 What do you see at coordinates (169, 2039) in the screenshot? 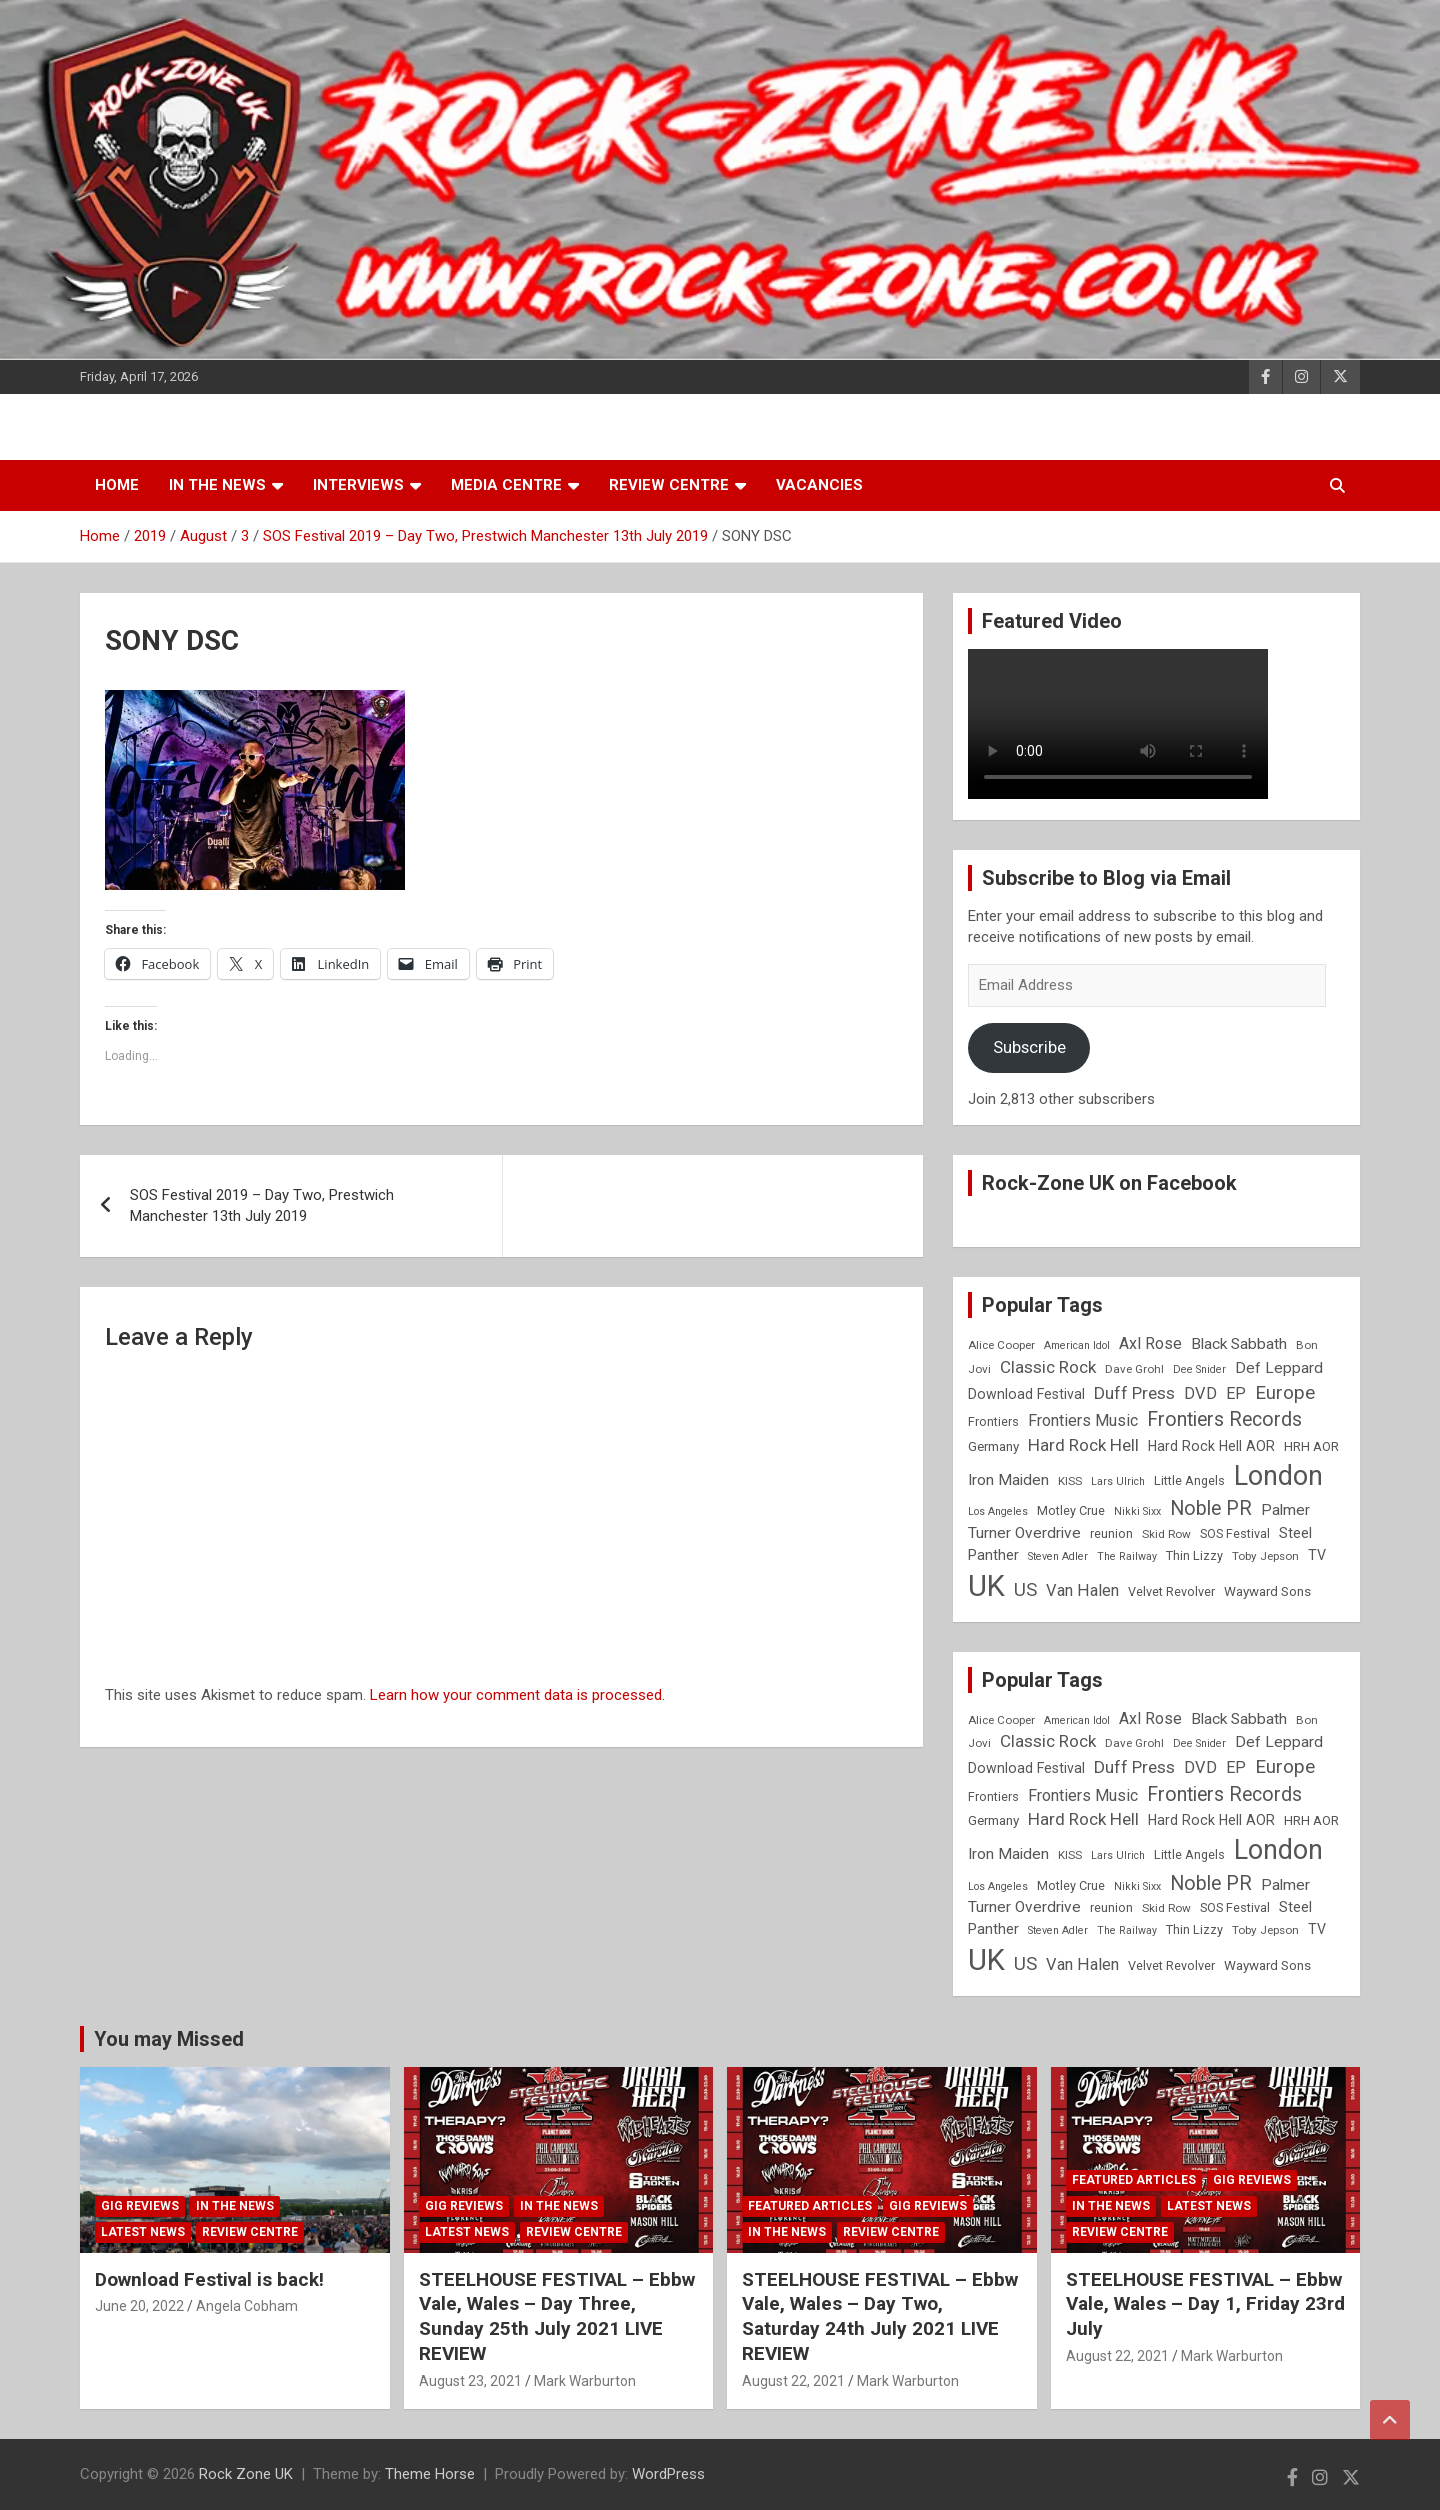
I see `You may Missed` at bounding box center [169, 2039].